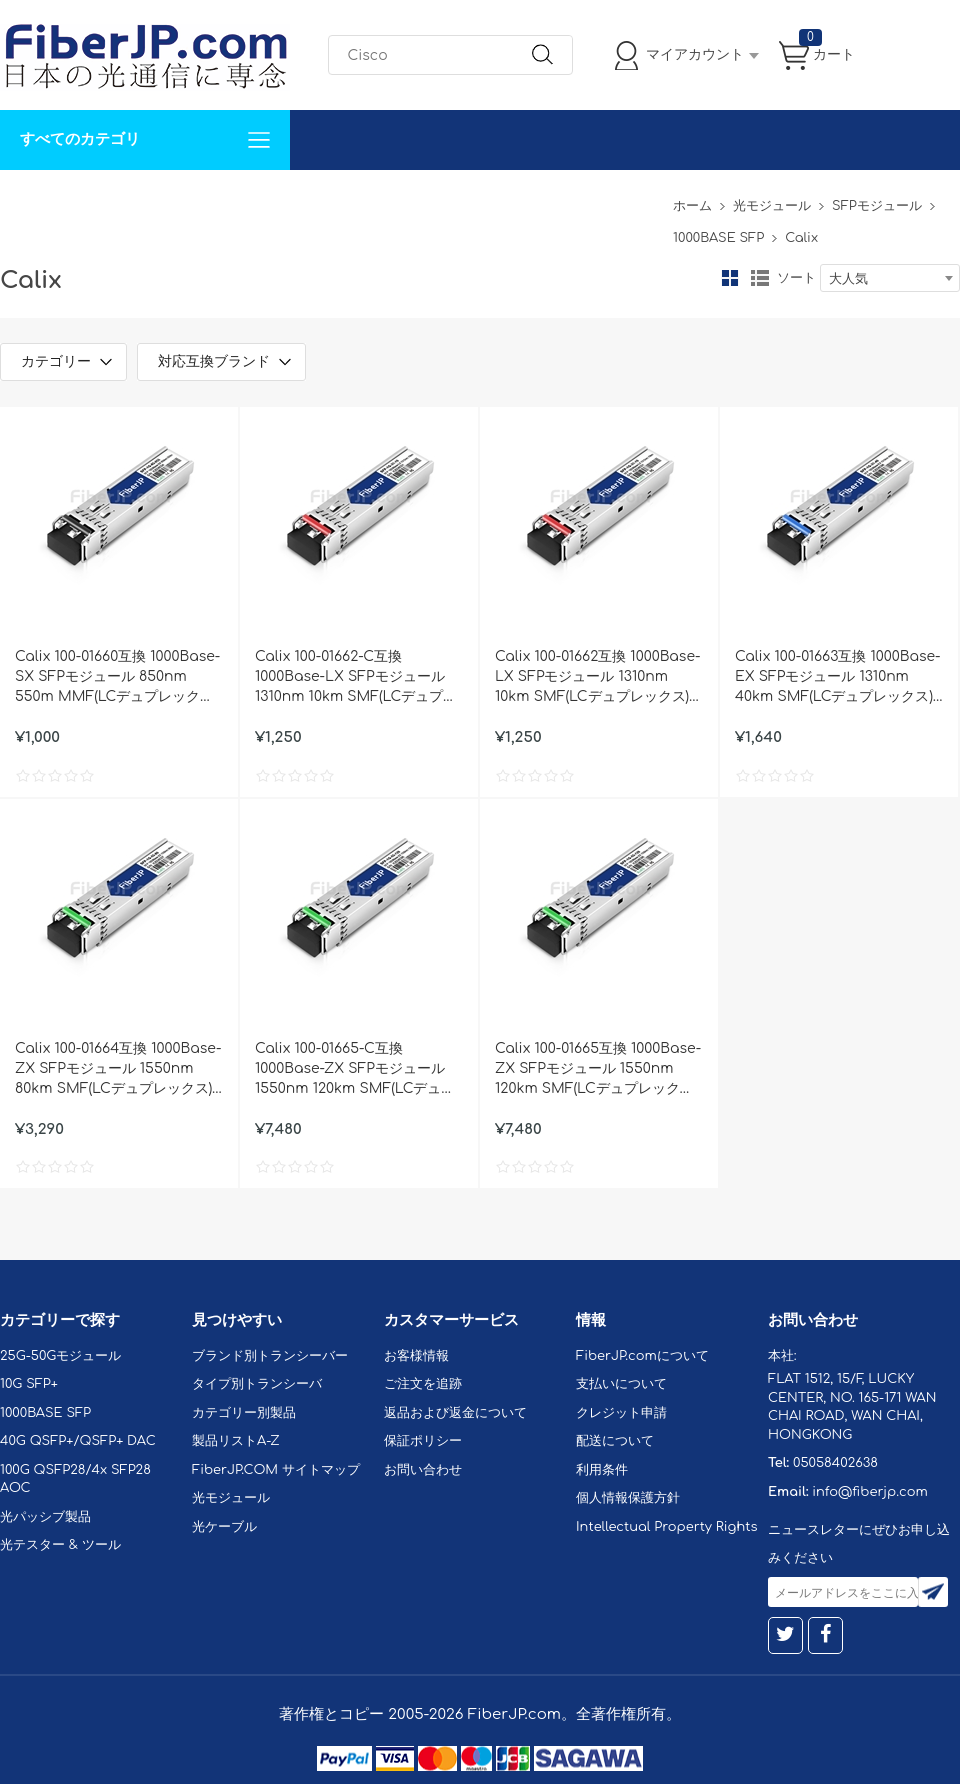  What do you see at coordinates (236, 1441) in the screenshot?
I see `製品リストA-Z` at bounding box center [236, 1441].